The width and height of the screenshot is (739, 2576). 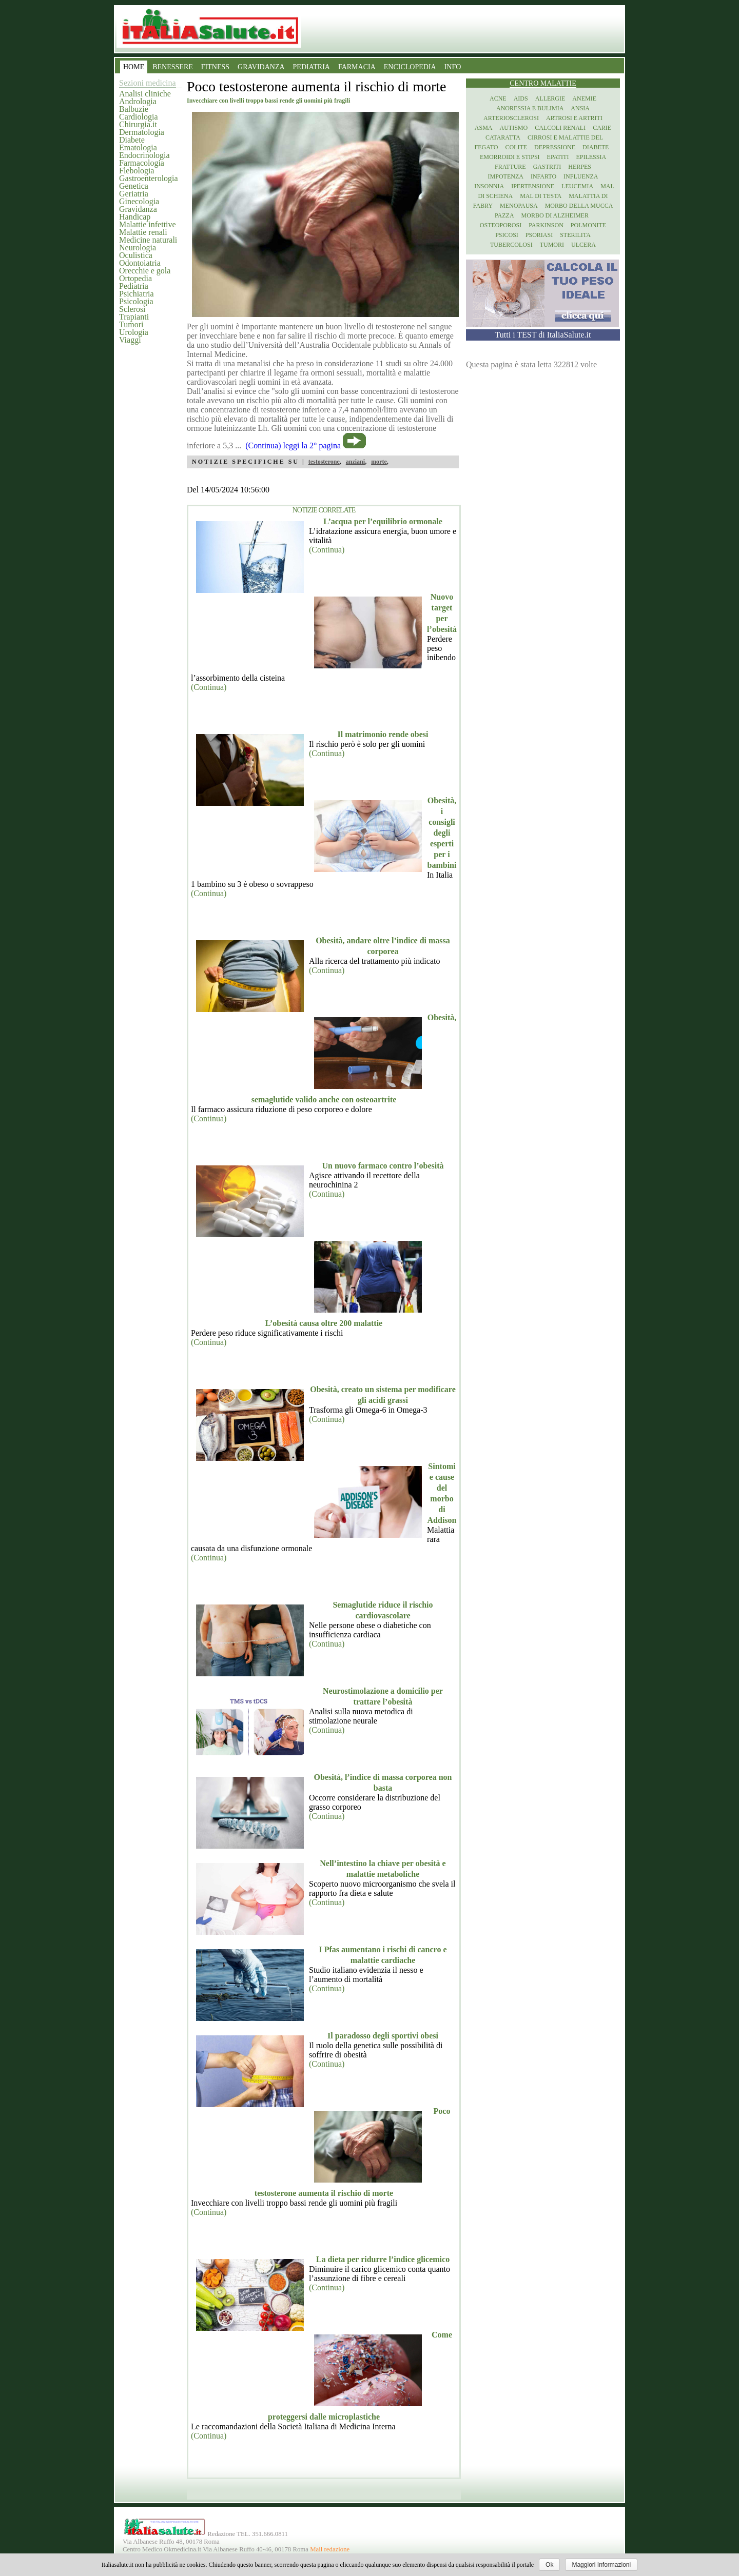 I want to click on Psoriasi, so click(x=539, y=235).